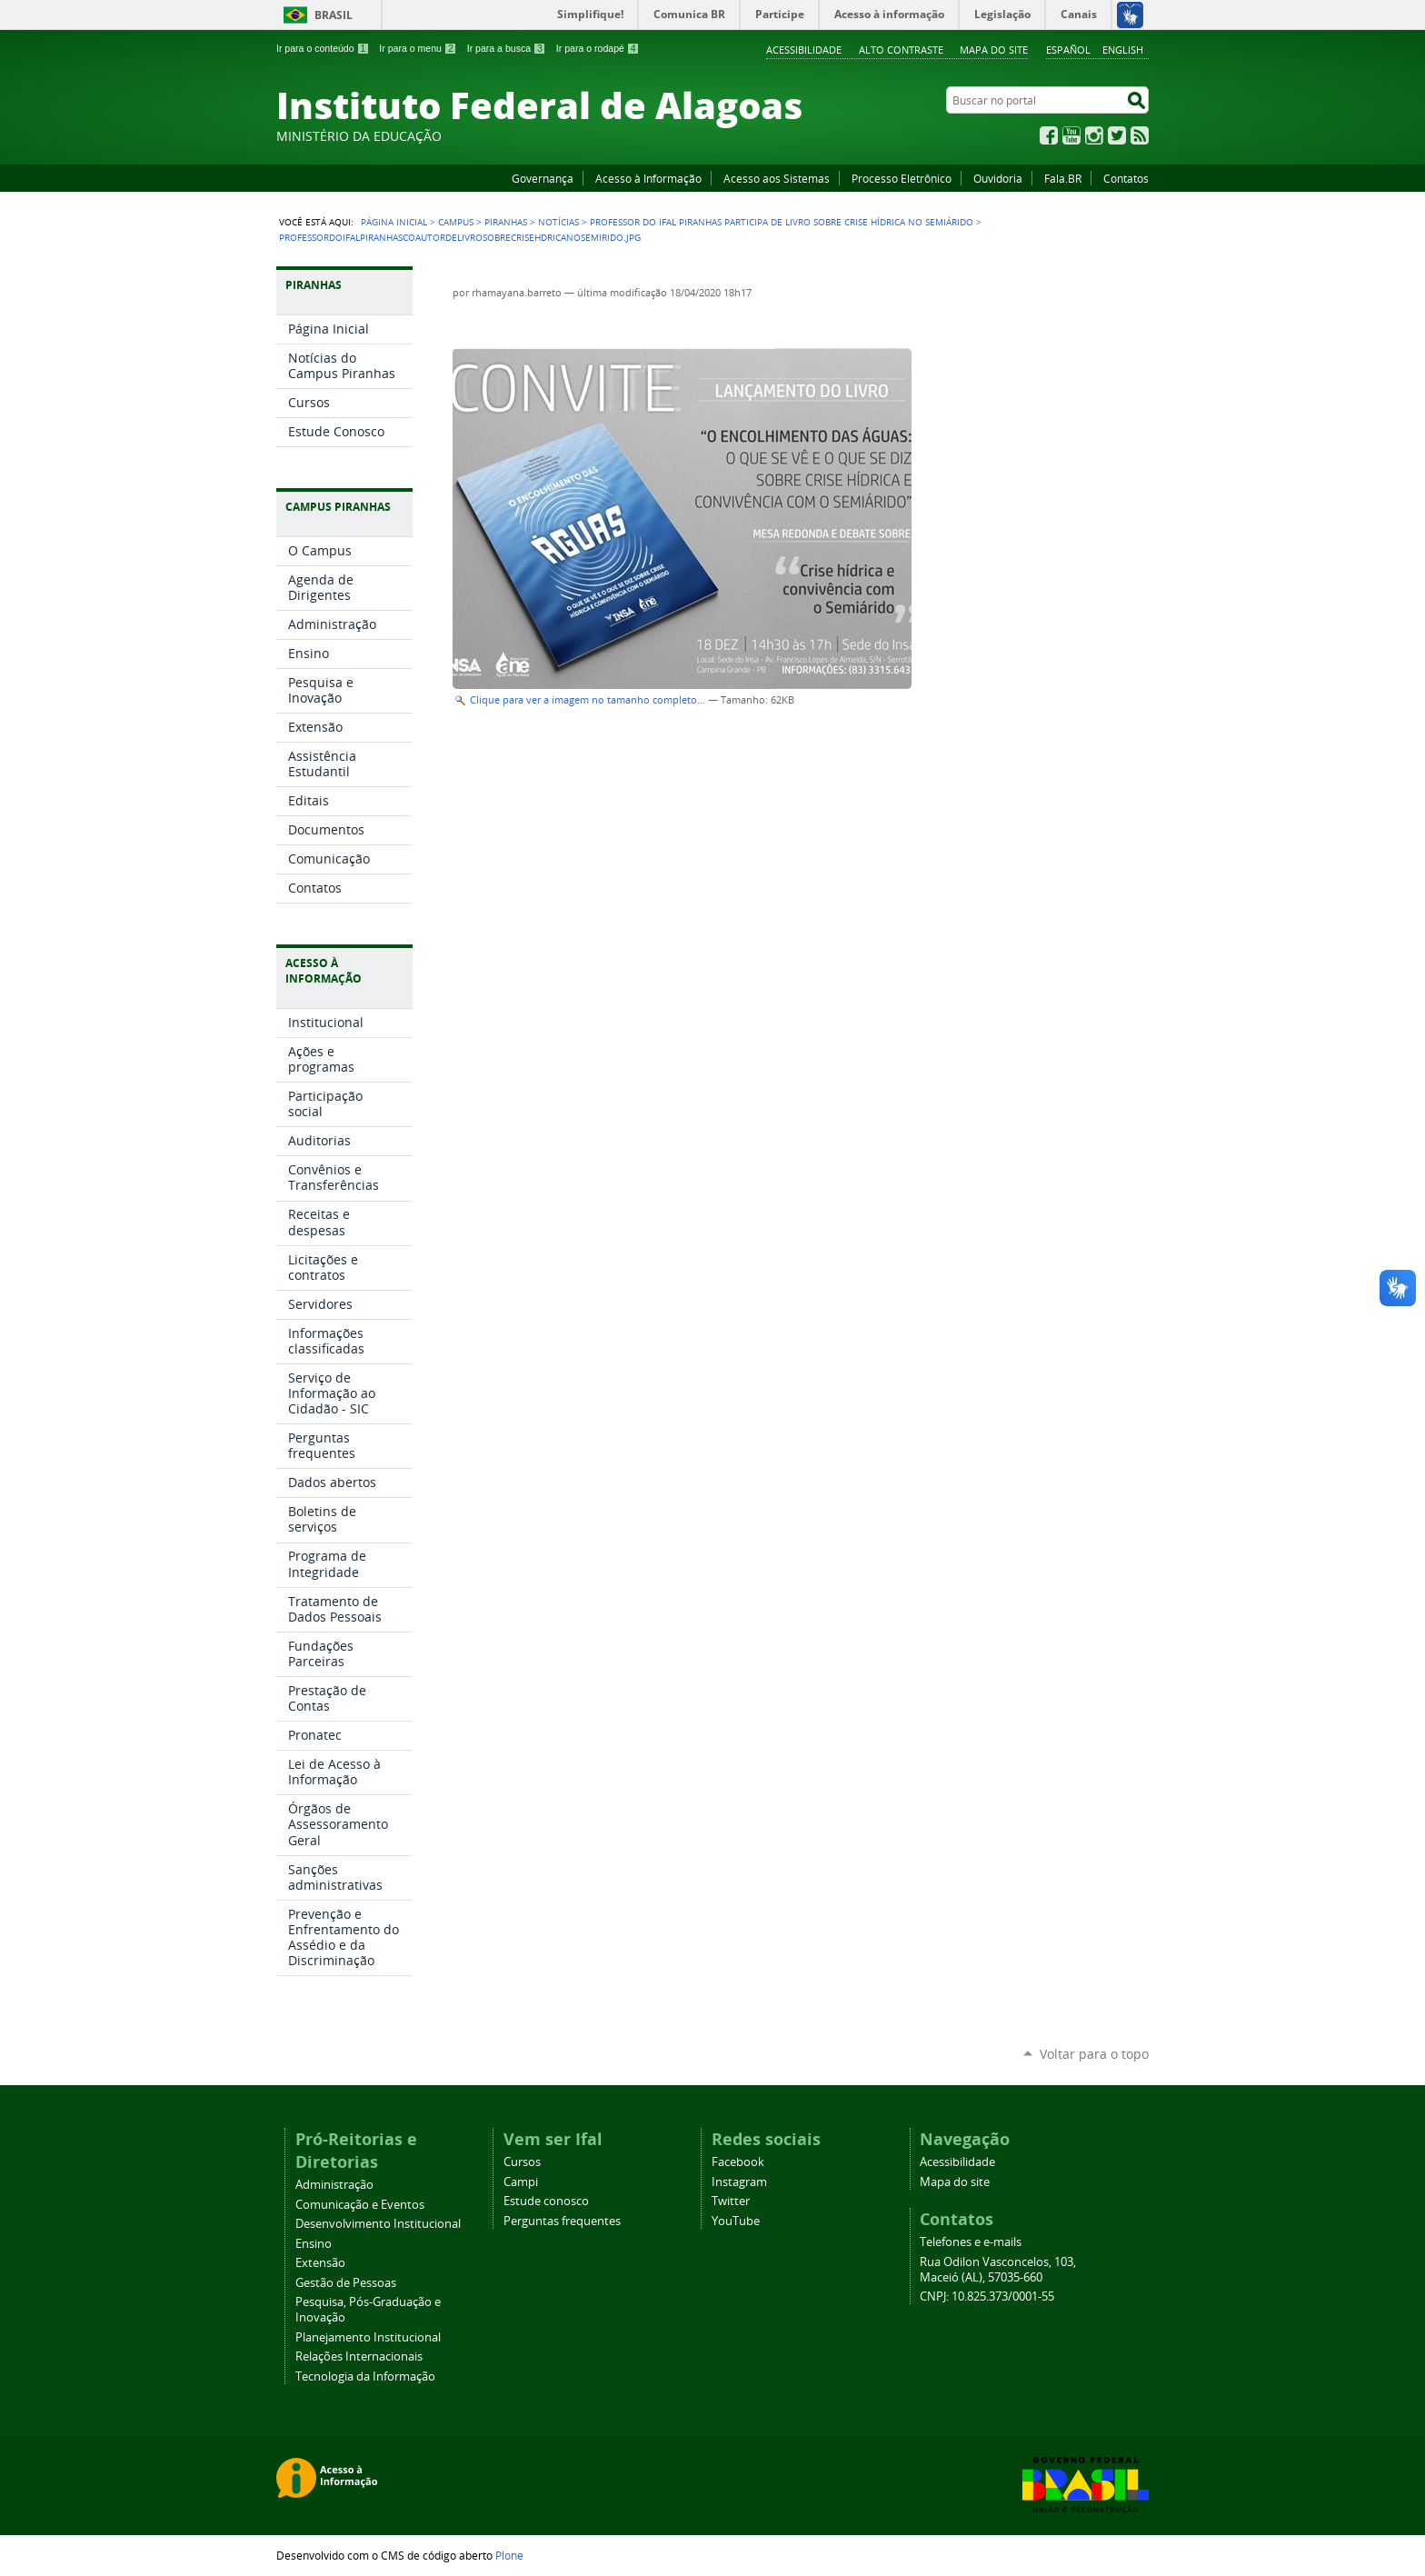 The height and width of the screenshot is (2576, 1425). What do you see at coordinates (394, 221) in the screenshot?
I see `Página Inicial` at bounding box center [394, 221].